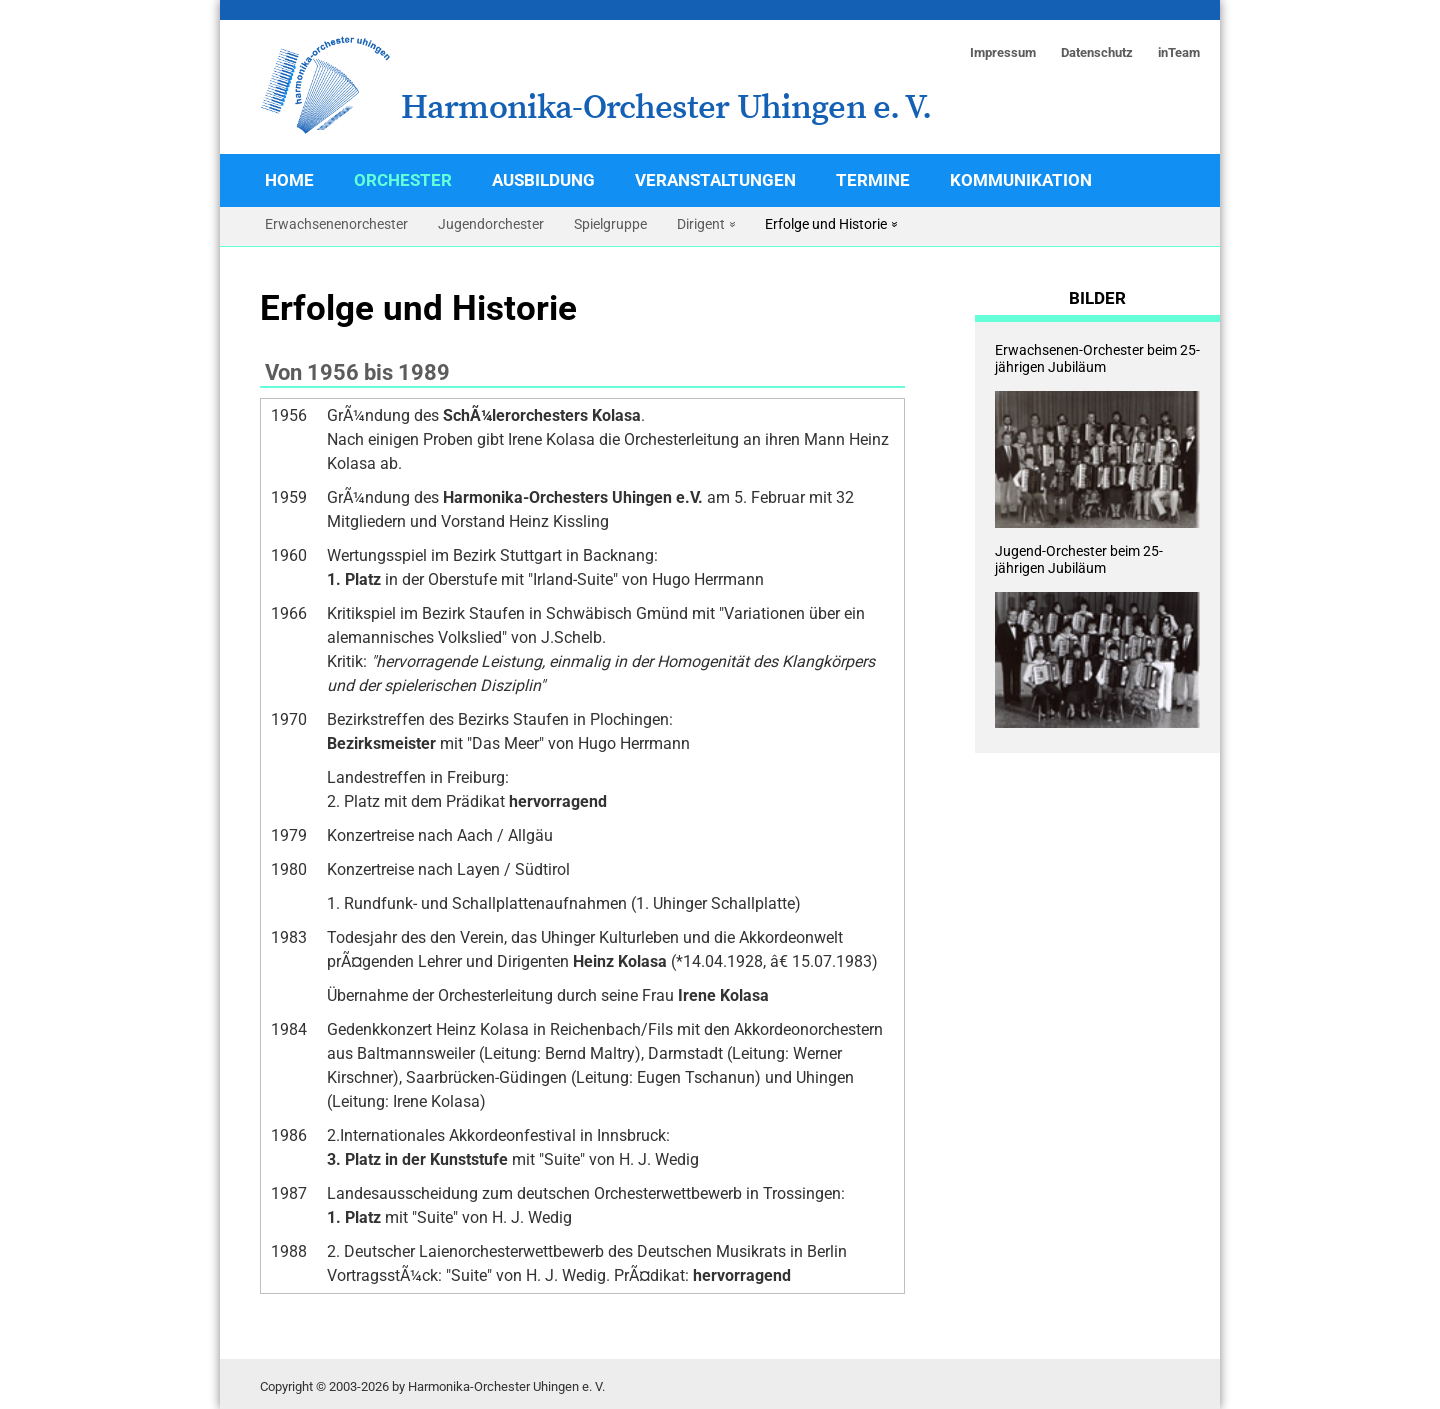  I want to click on Orchester, so click(403, 180).